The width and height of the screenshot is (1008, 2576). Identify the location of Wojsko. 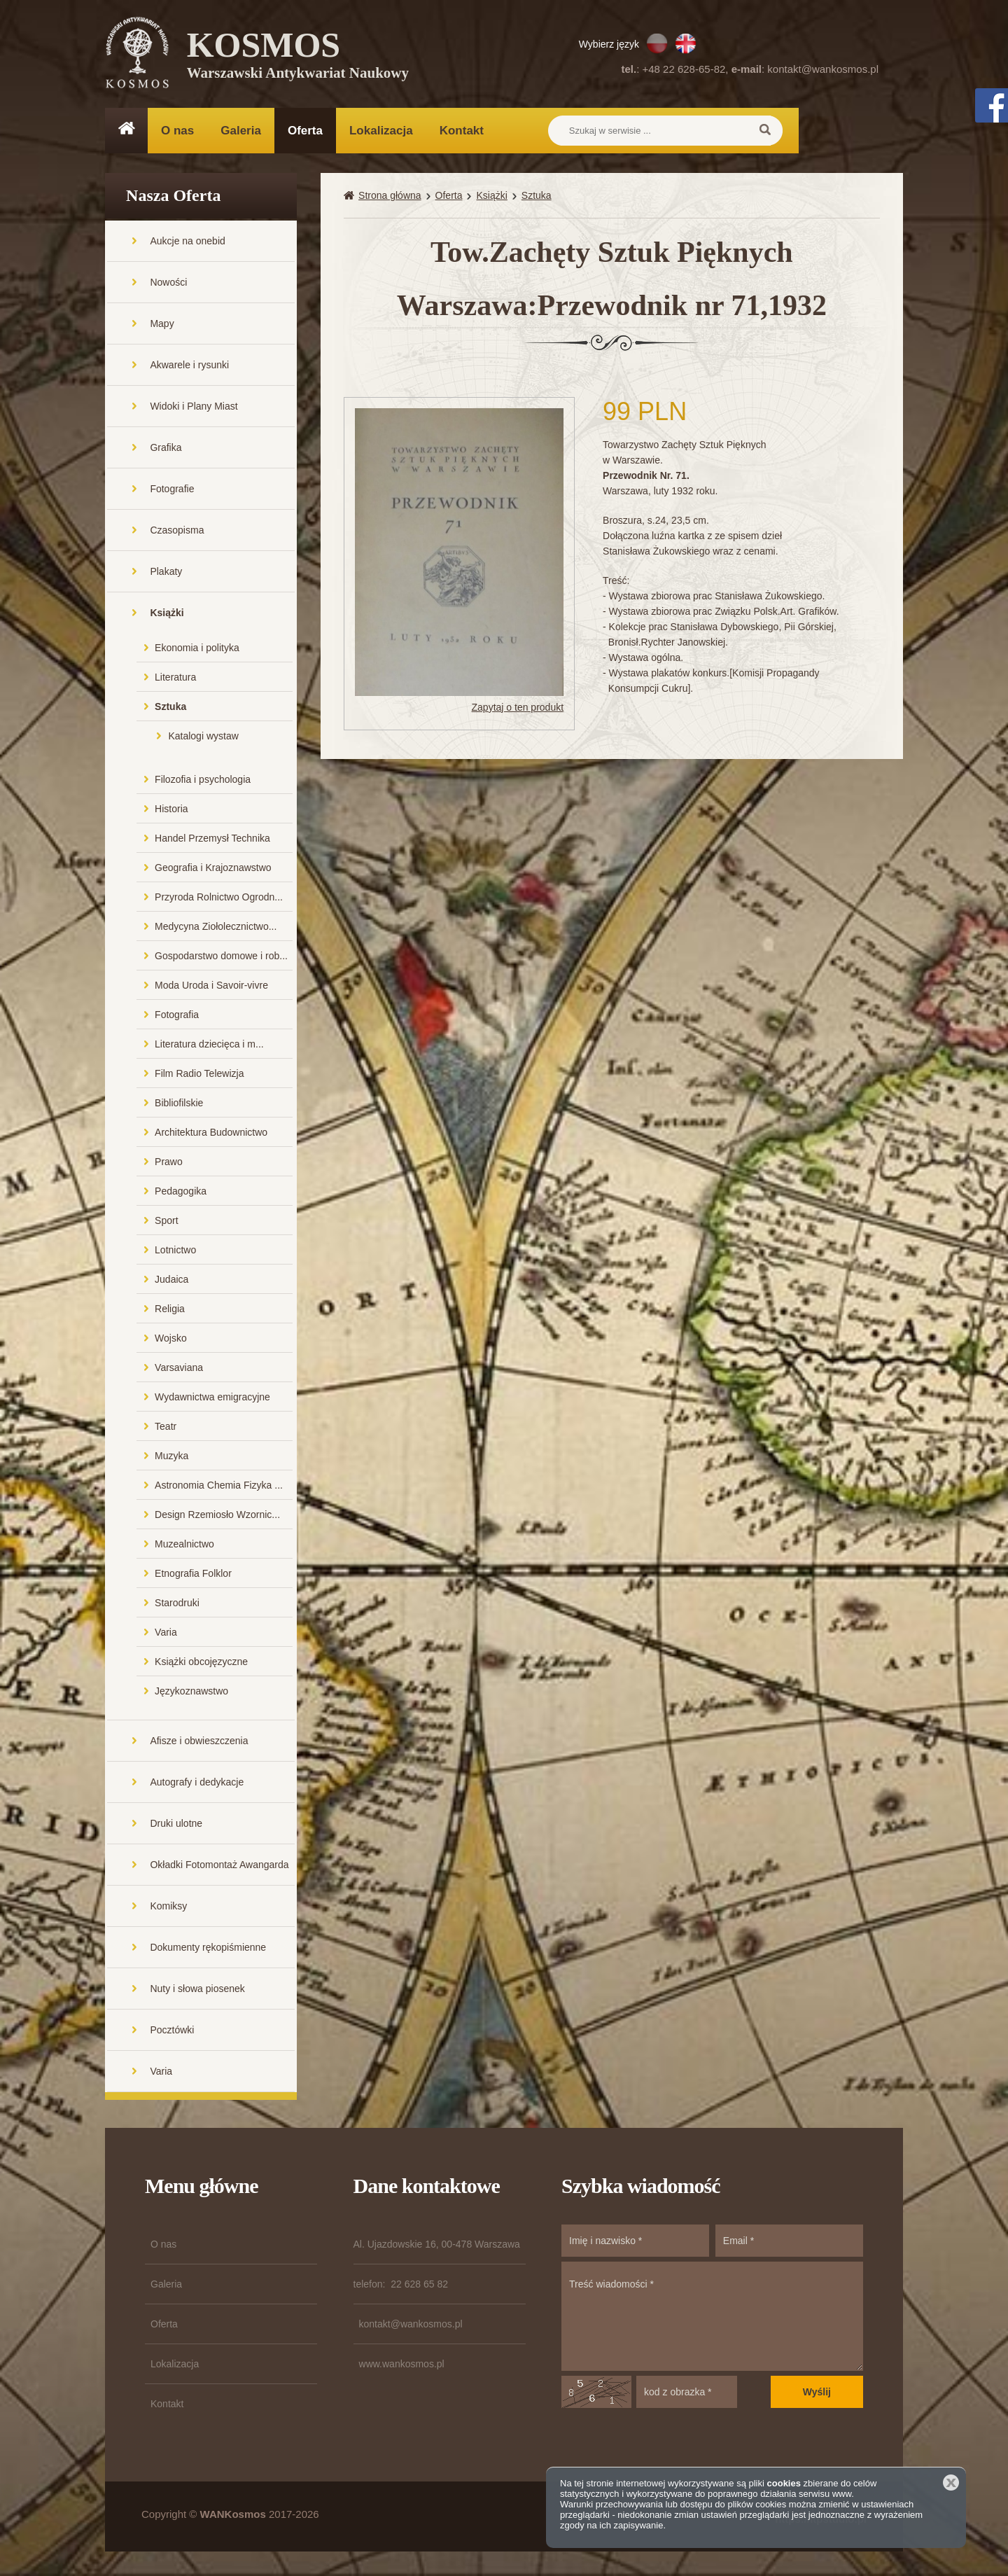
(171, 1341).